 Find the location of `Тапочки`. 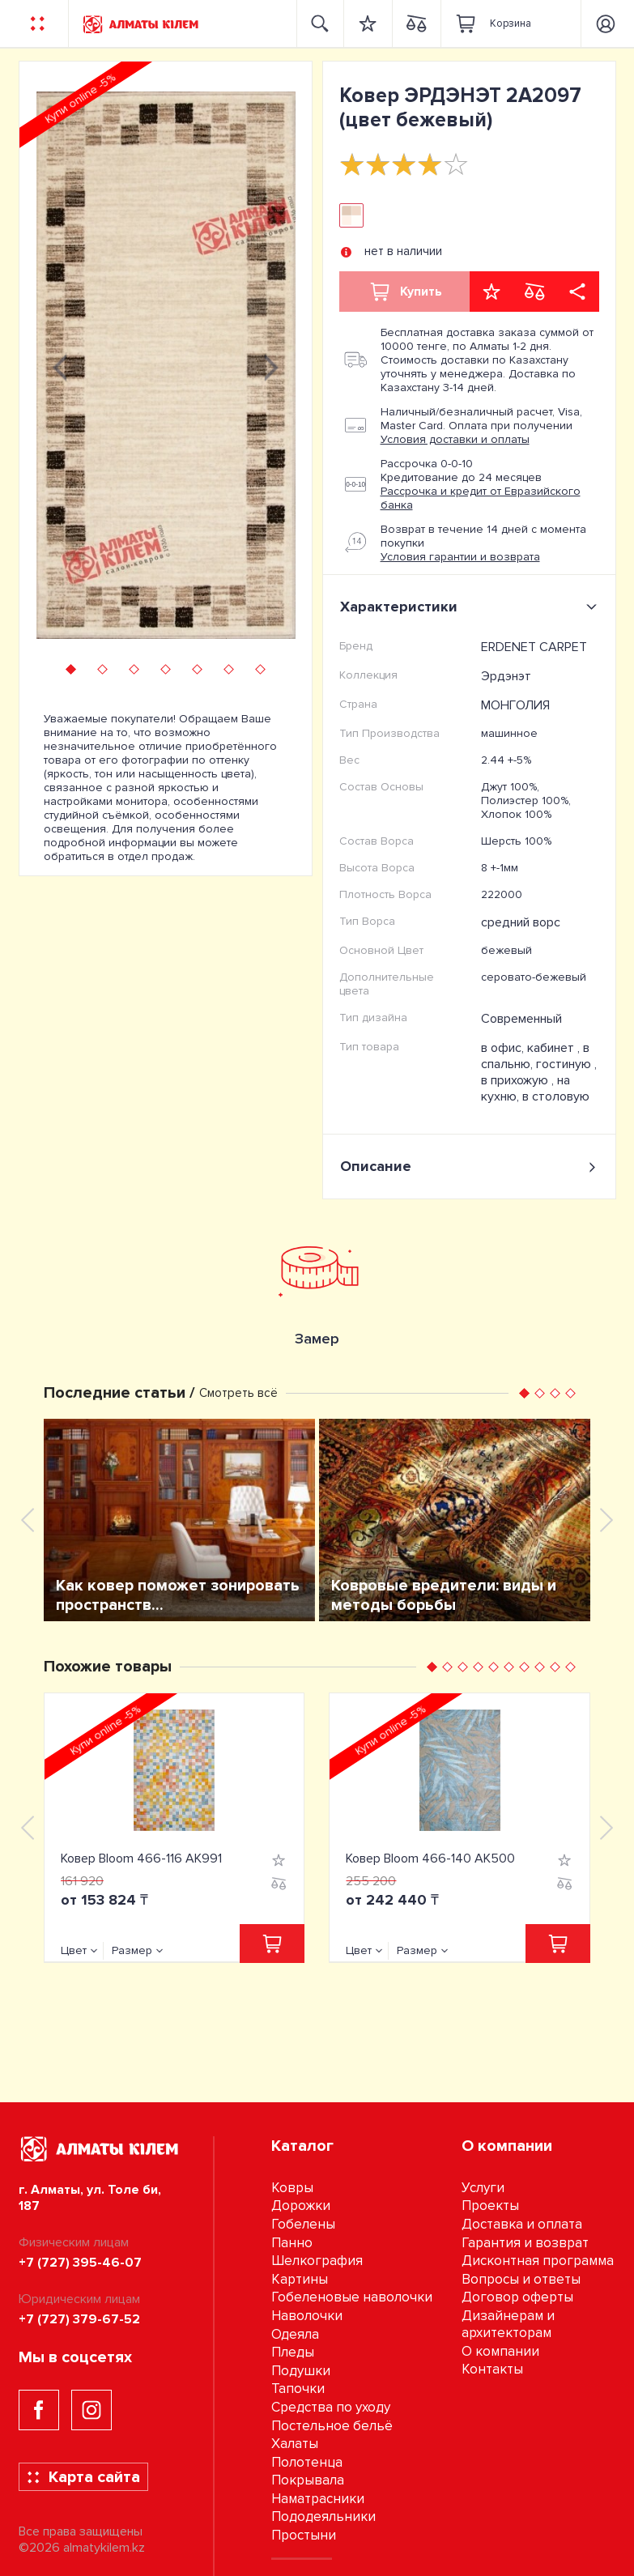

Тапочки is located at coordinates (298, 2388).